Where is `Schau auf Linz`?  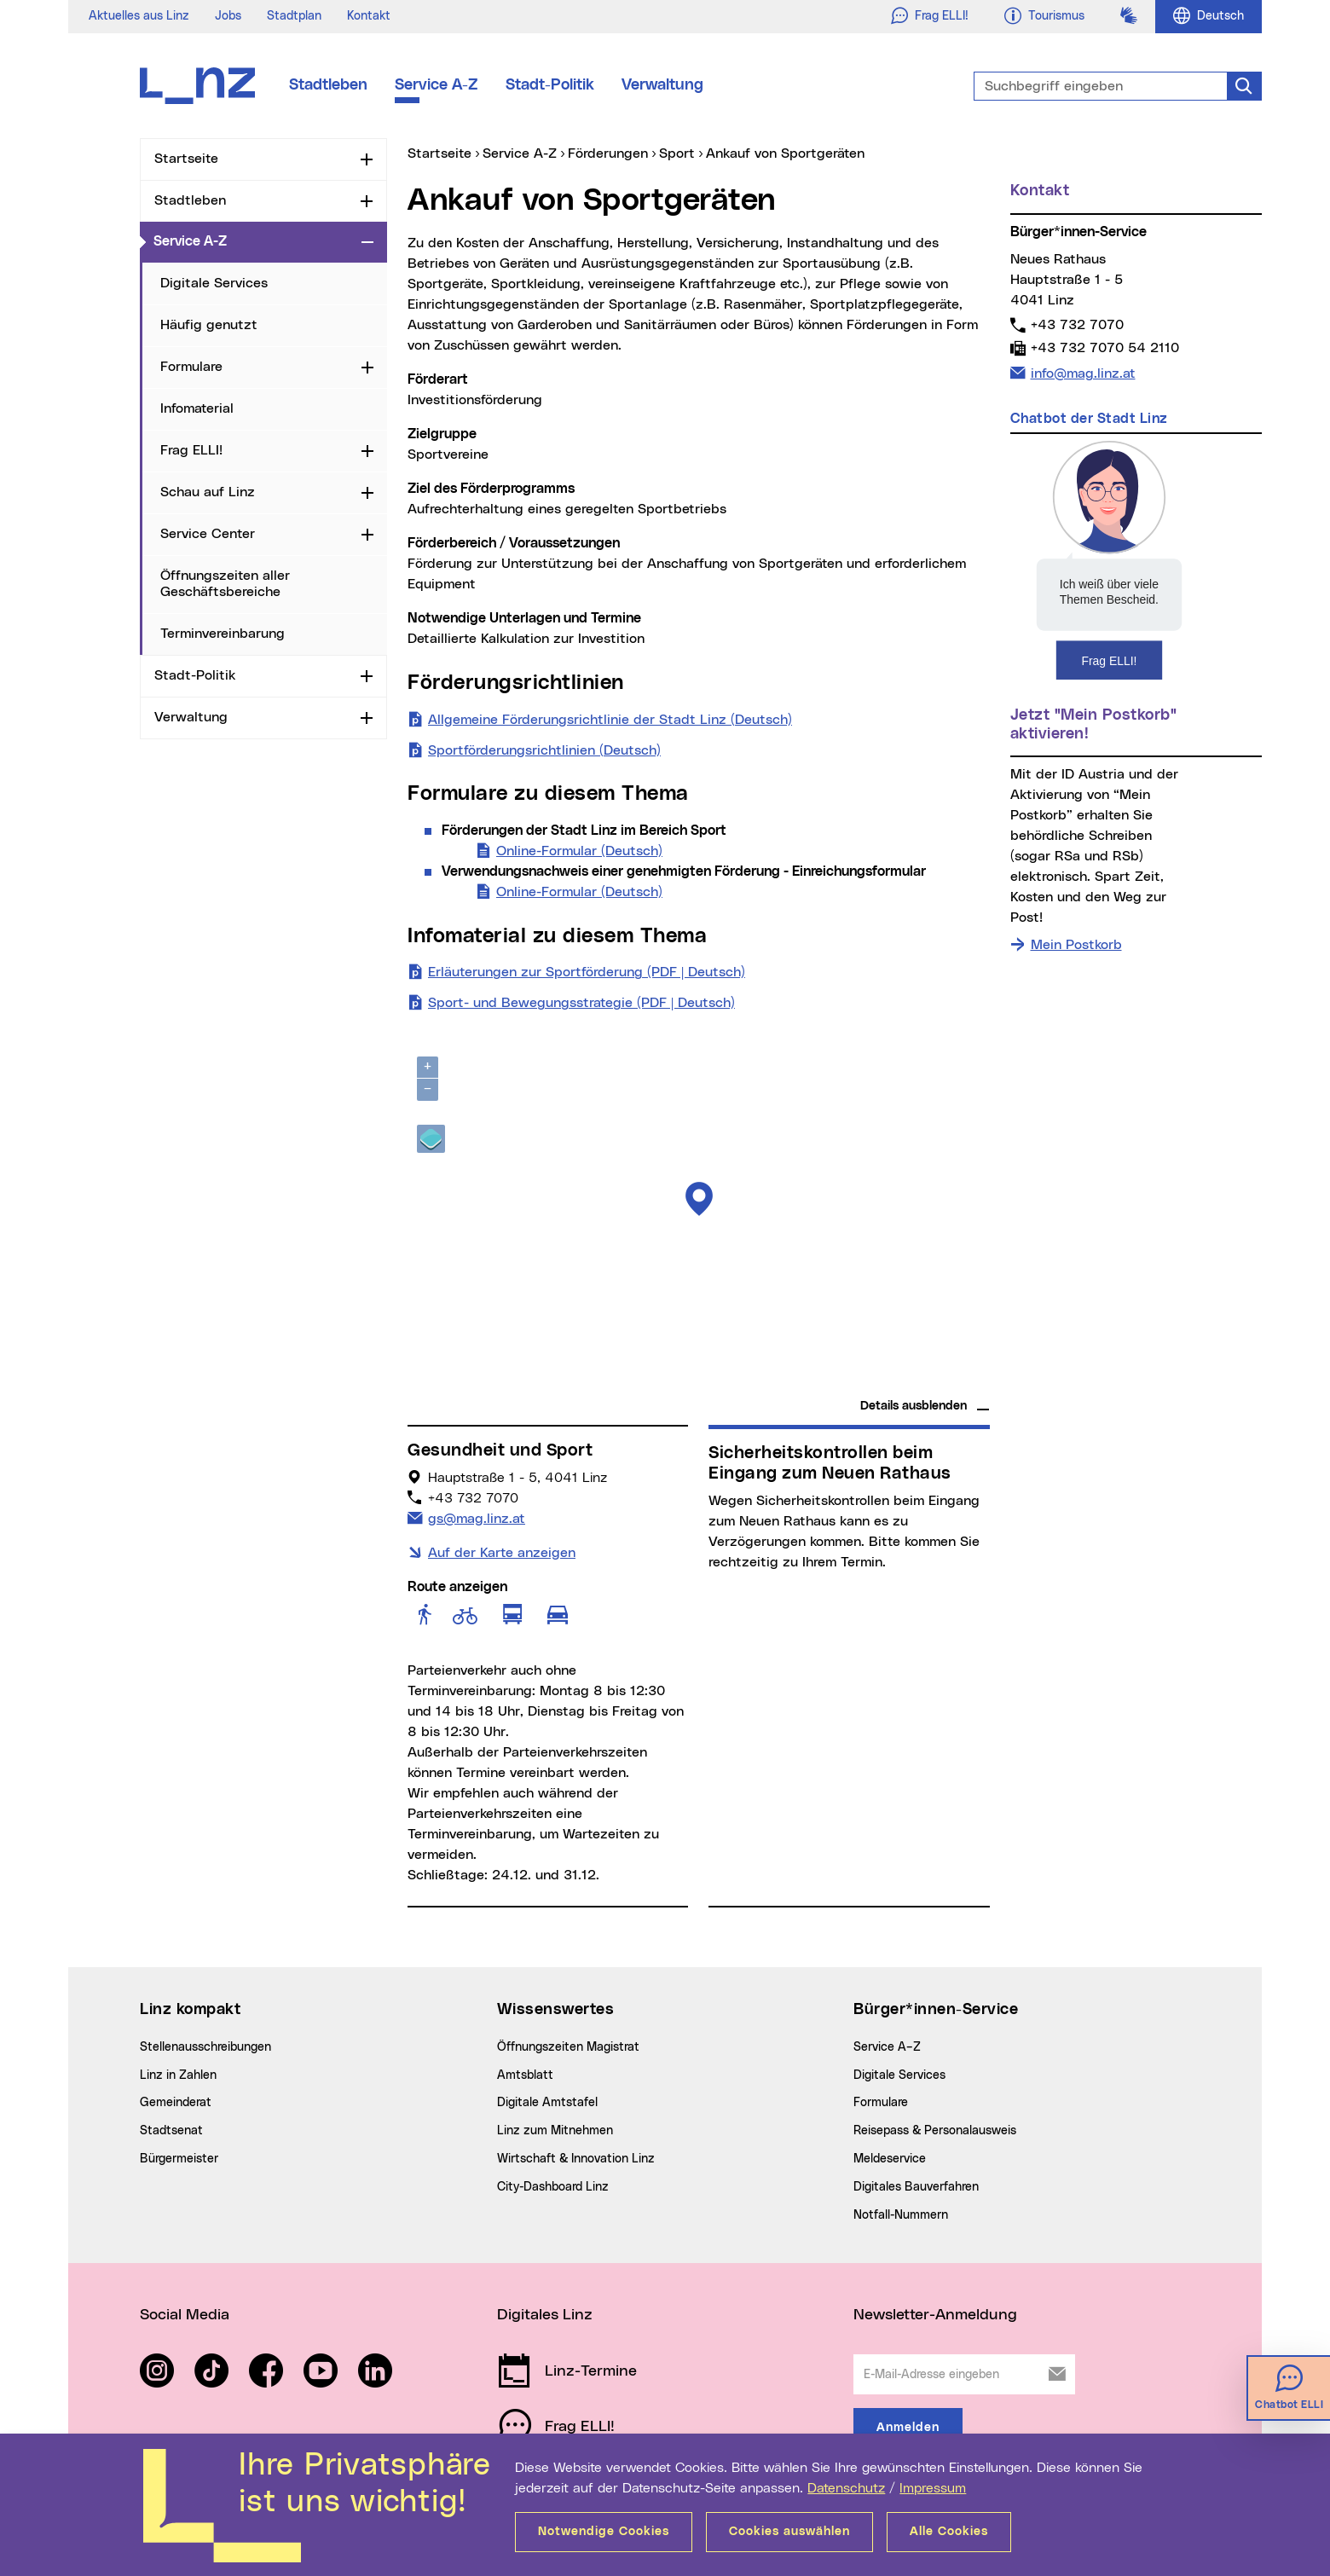
Schau auf Linz is located at coordinates (207, 492).